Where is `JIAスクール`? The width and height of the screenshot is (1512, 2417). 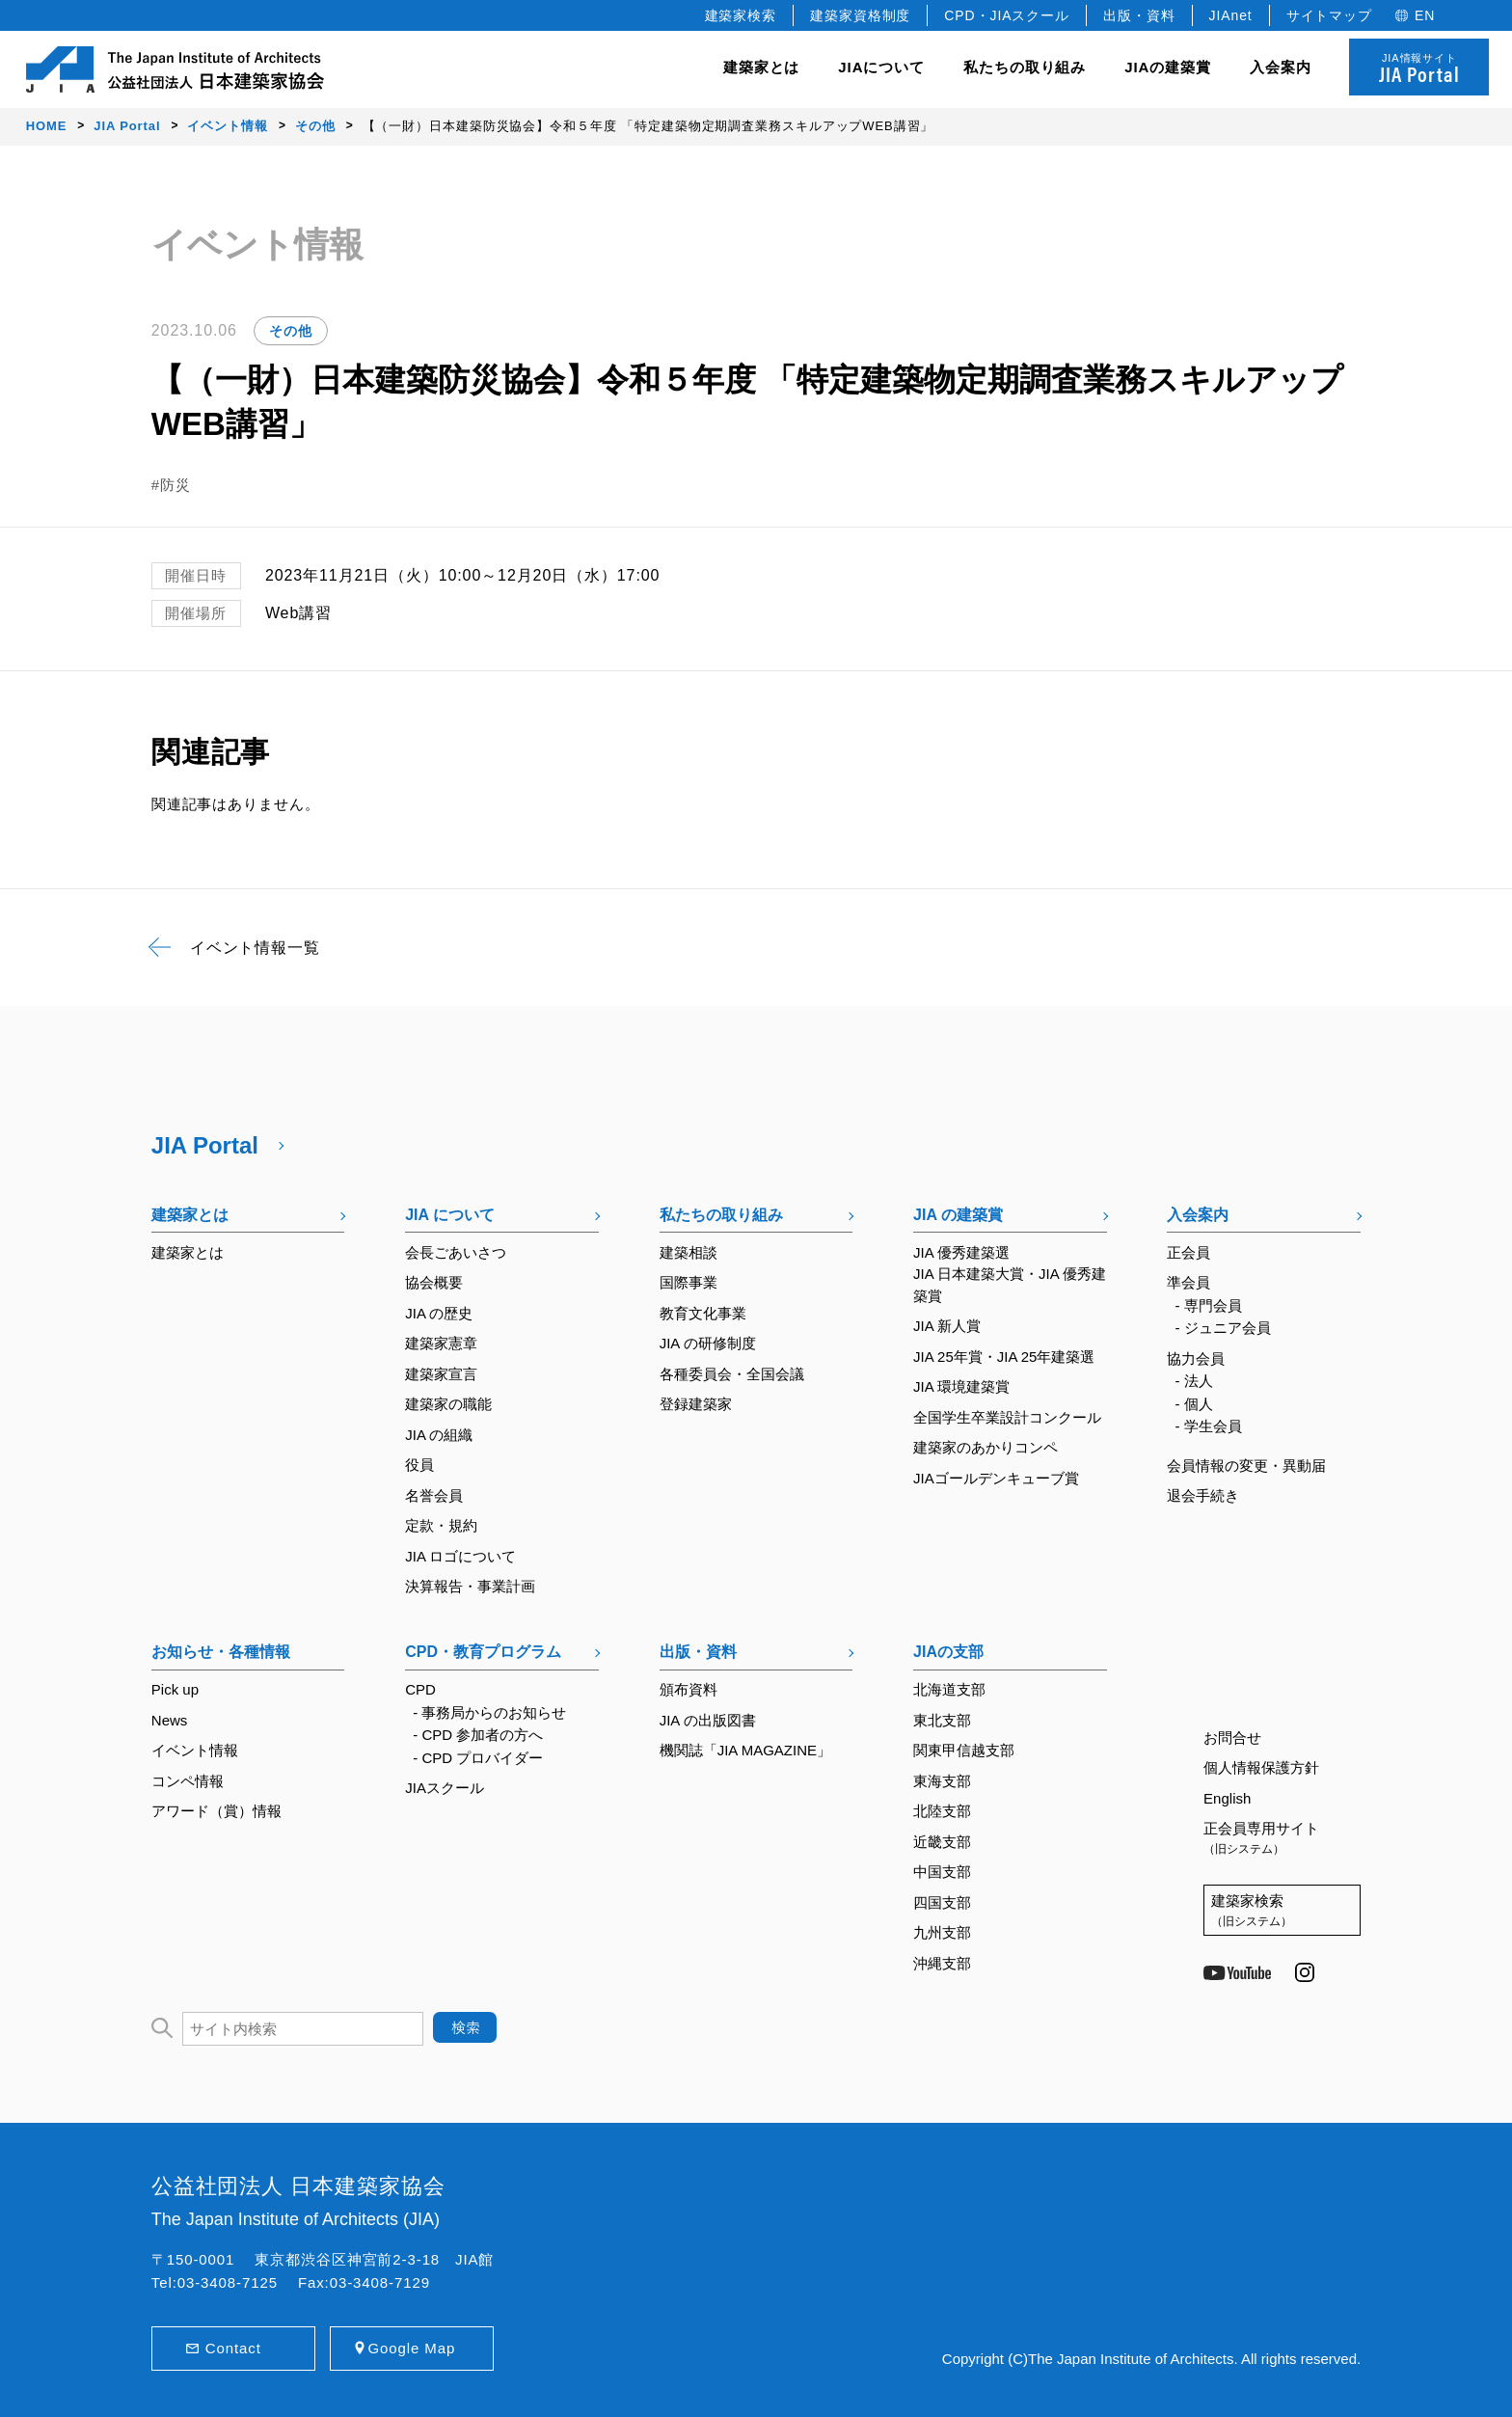
JIAスクール is located at coordinates (444, 1787).